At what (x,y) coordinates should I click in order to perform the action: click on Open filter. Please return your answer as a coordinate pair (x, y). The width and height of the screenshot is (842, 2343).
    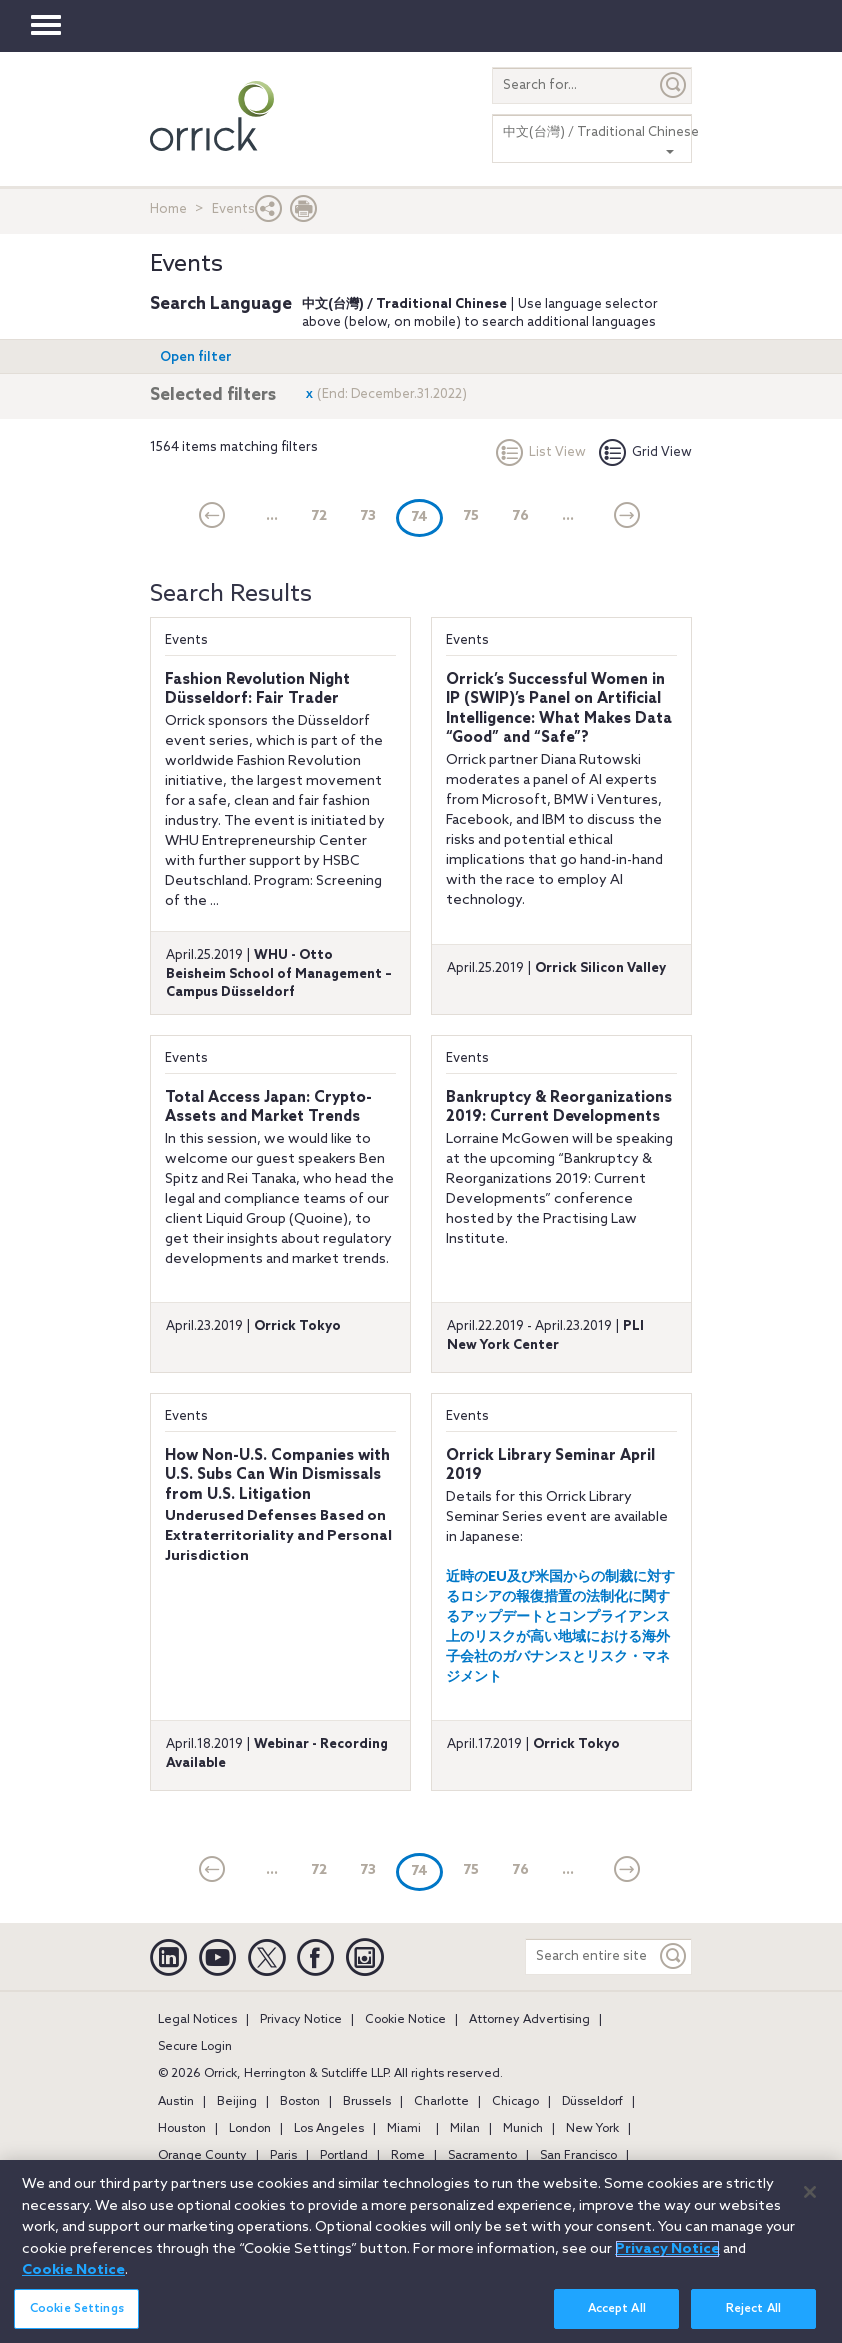
    Looking at the image, I should click on (196, 357).